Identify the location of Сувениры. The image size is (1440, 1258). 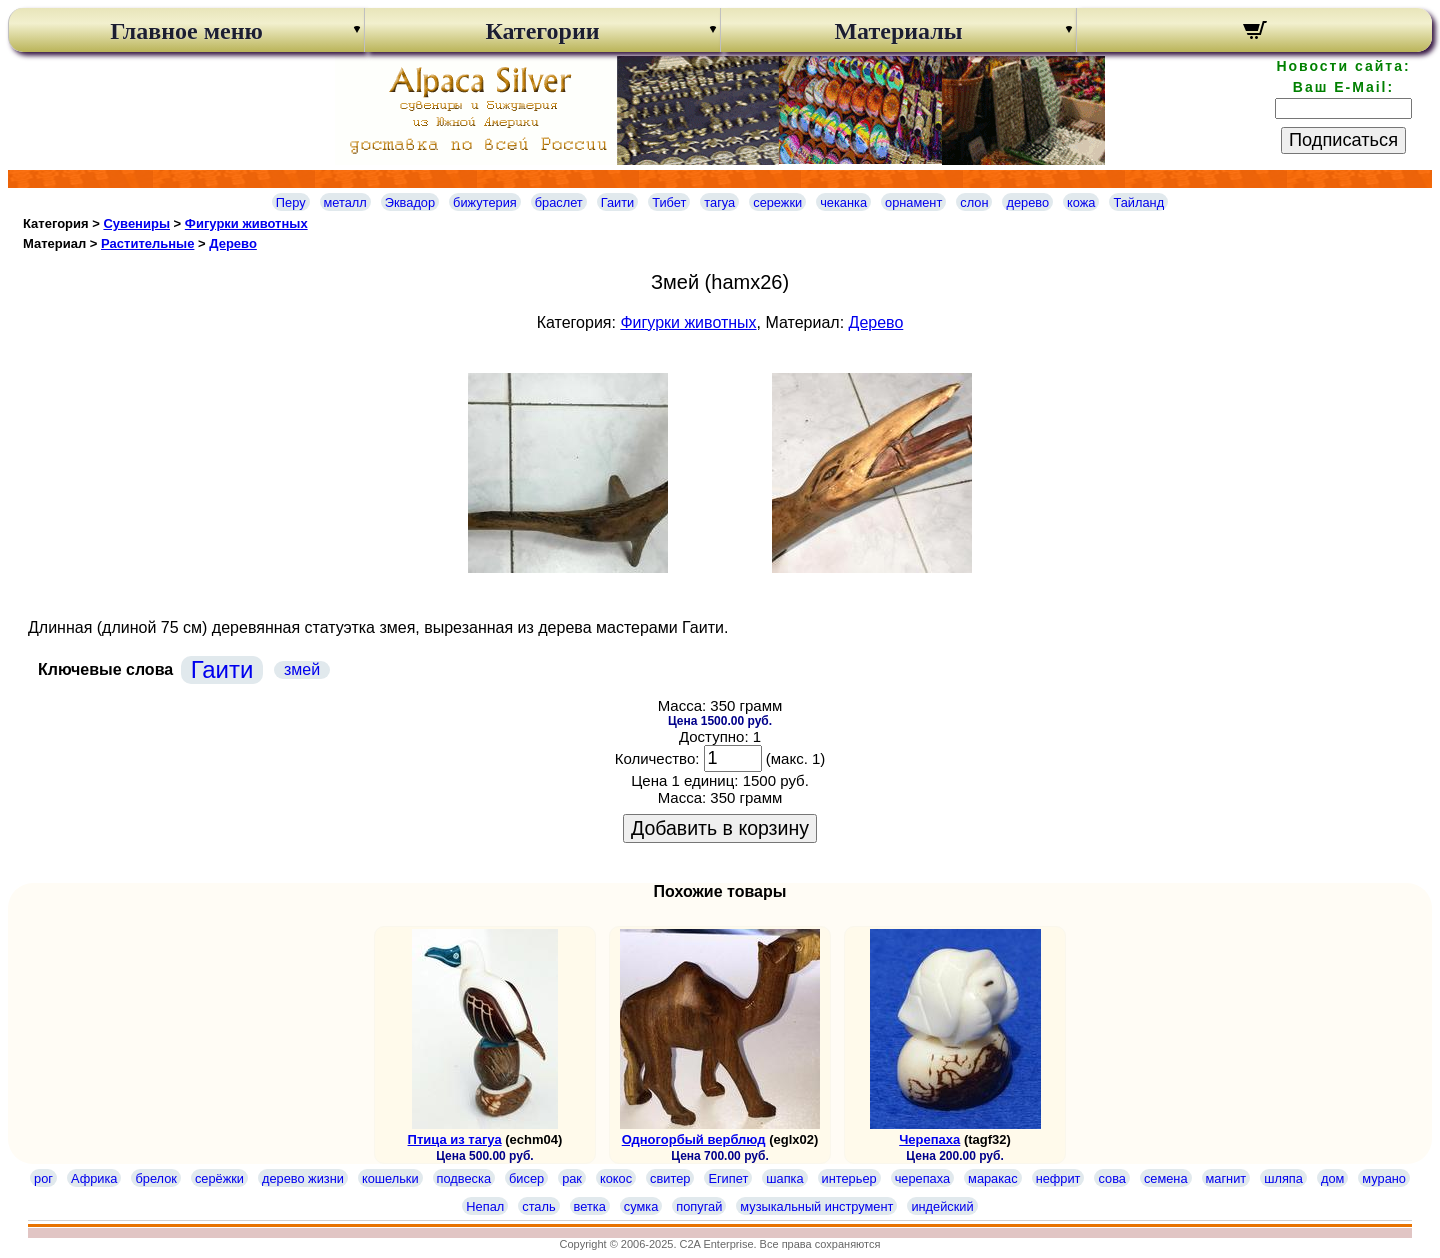
(136, 223).